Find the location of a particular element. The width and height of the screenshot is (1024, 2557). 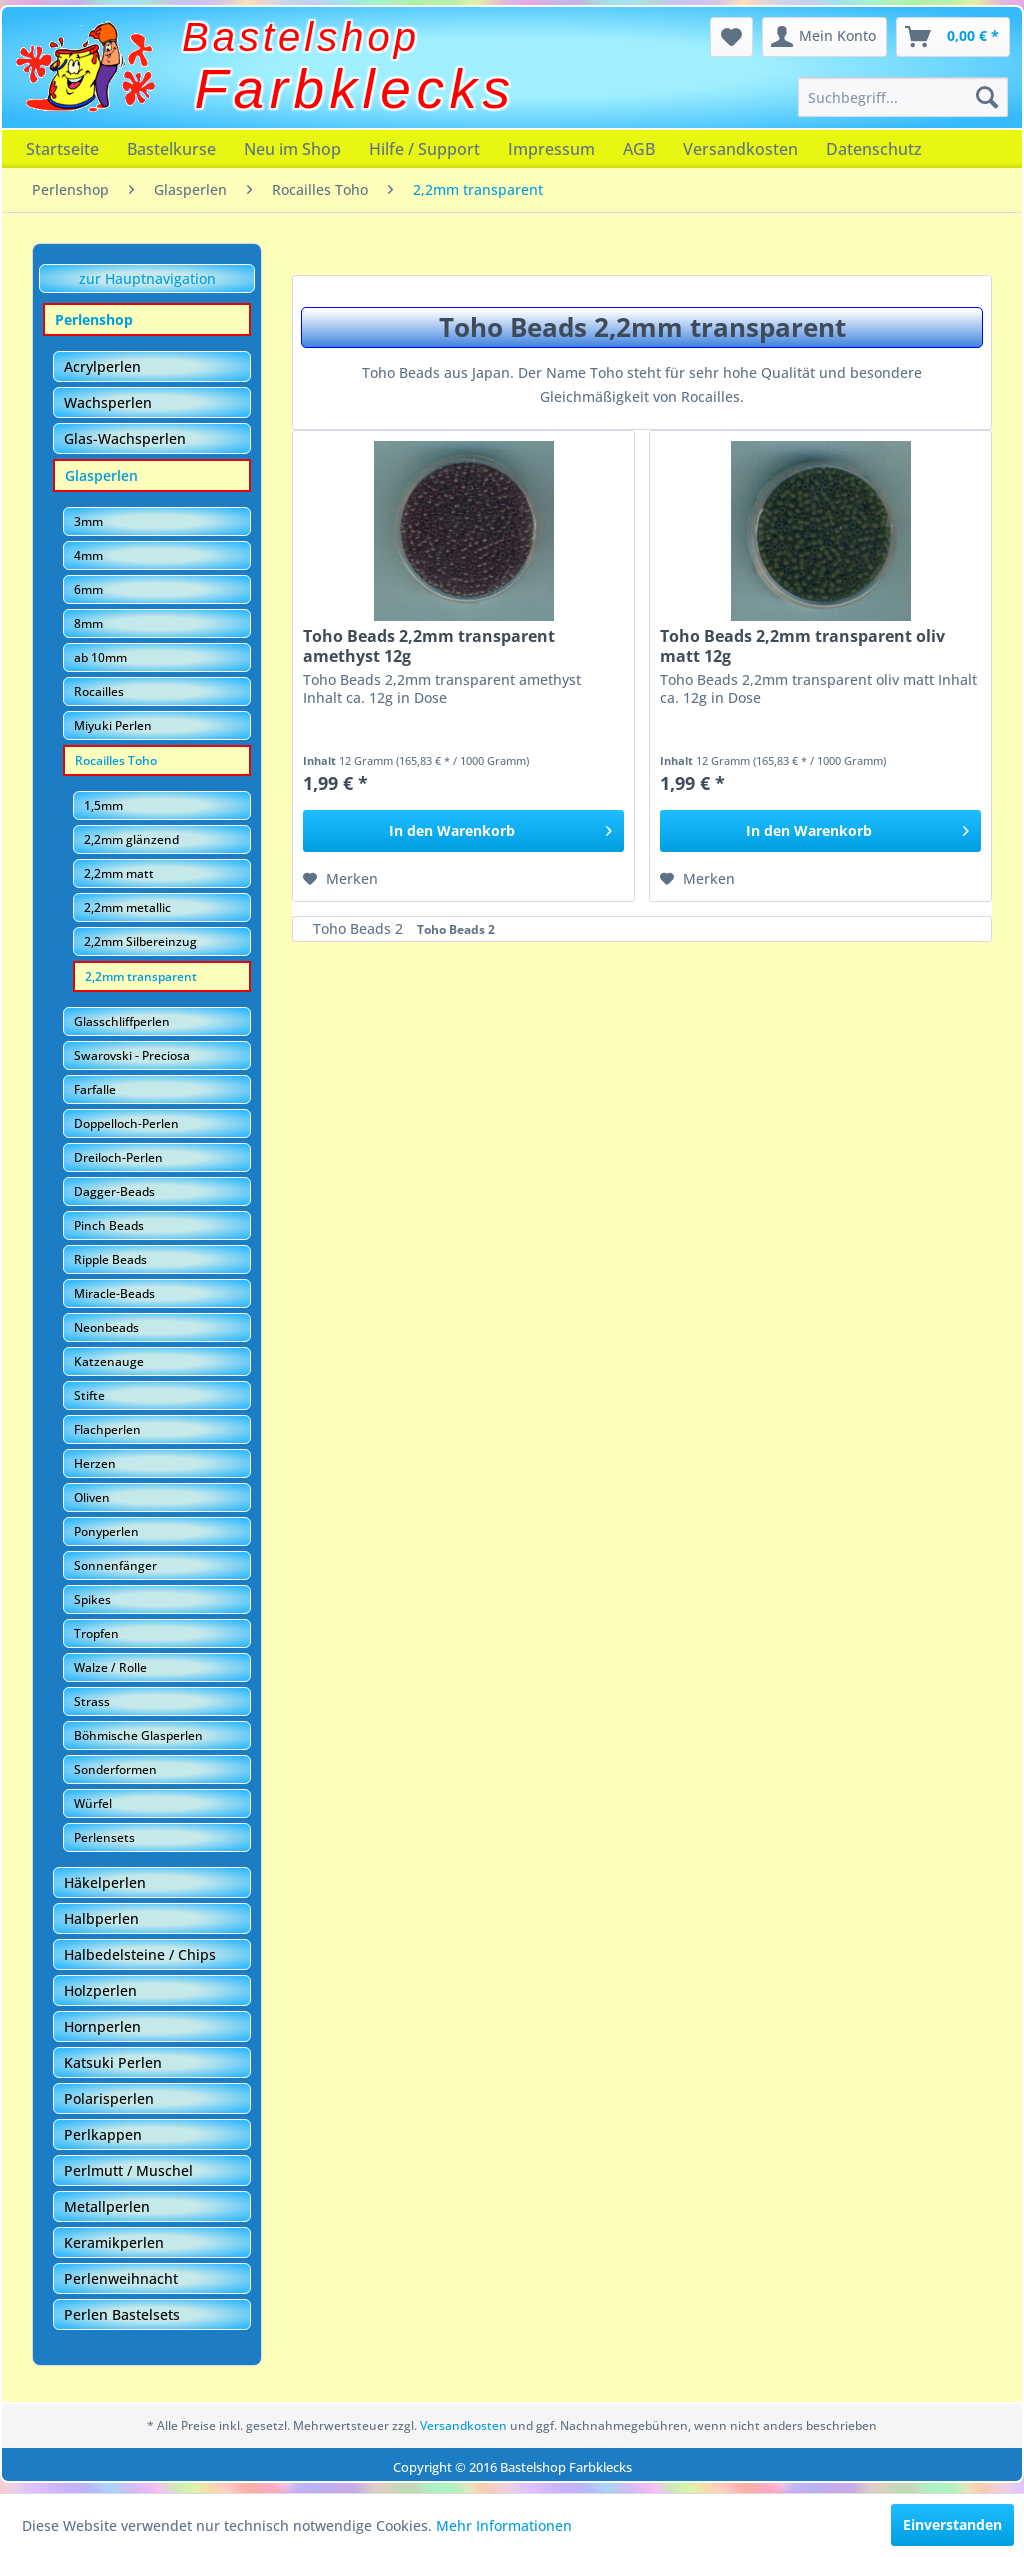

Häkelperlen is located at coordinates (105, 1882).